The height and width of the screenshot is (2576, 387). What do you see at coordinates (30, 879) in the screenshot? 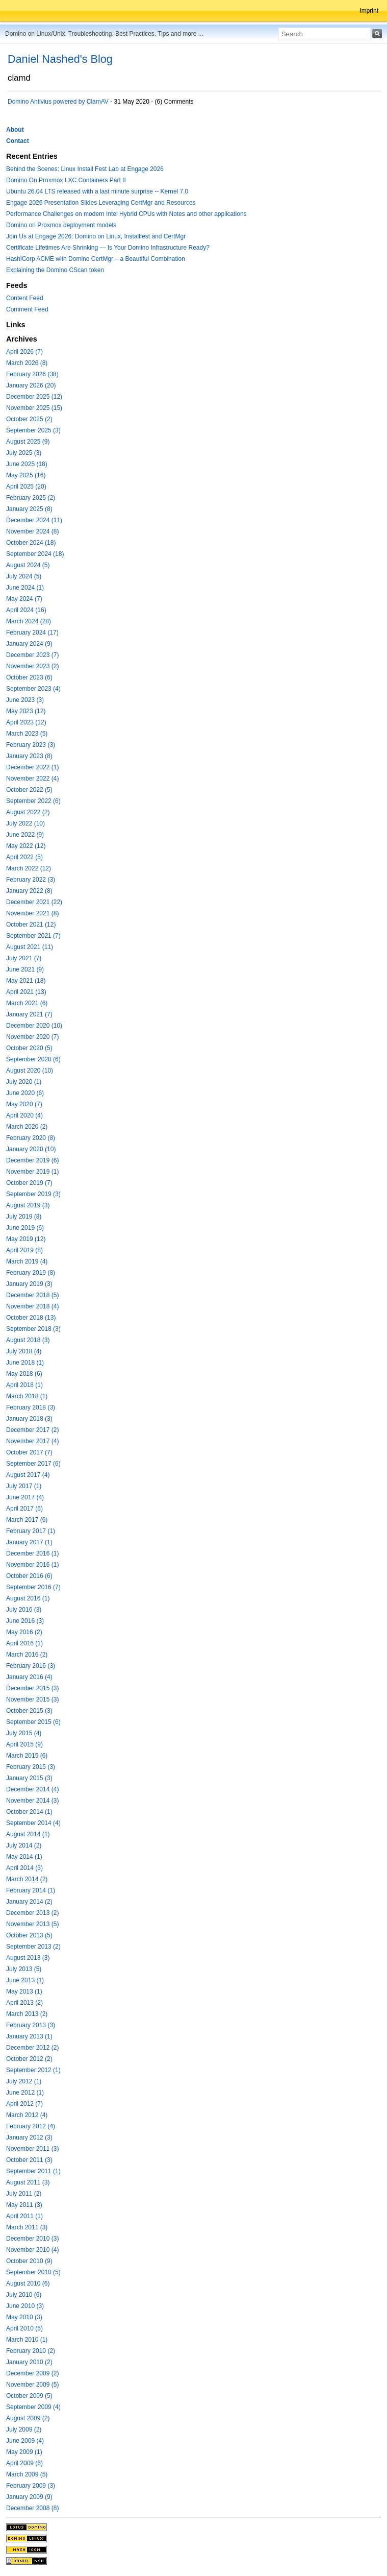
I see `February 2022 (3)` at bounding box center [30, 879].